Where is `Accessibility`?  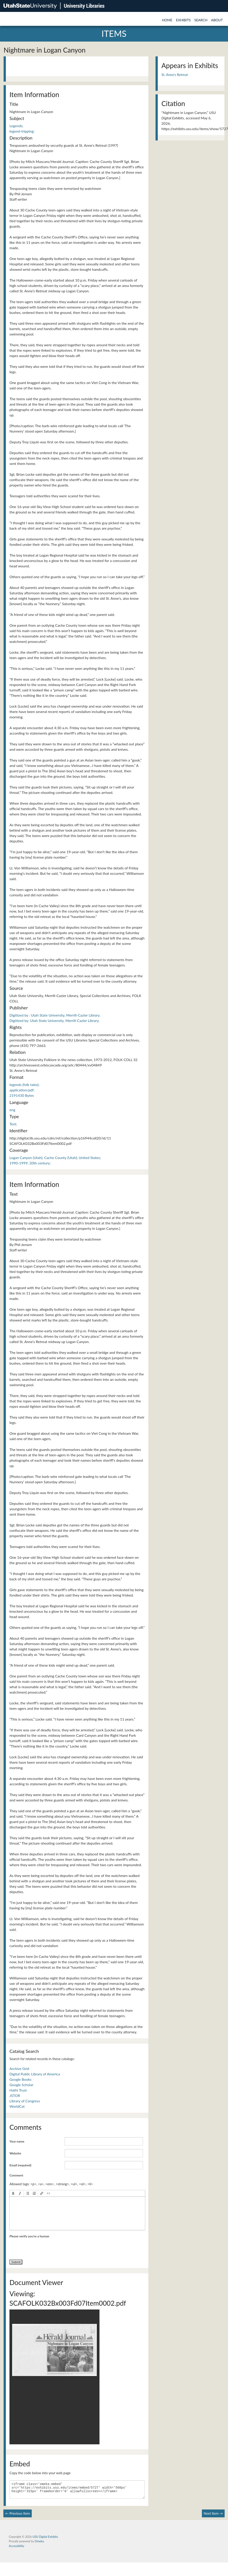 Accessibility is located at coordinates (16, 2548).